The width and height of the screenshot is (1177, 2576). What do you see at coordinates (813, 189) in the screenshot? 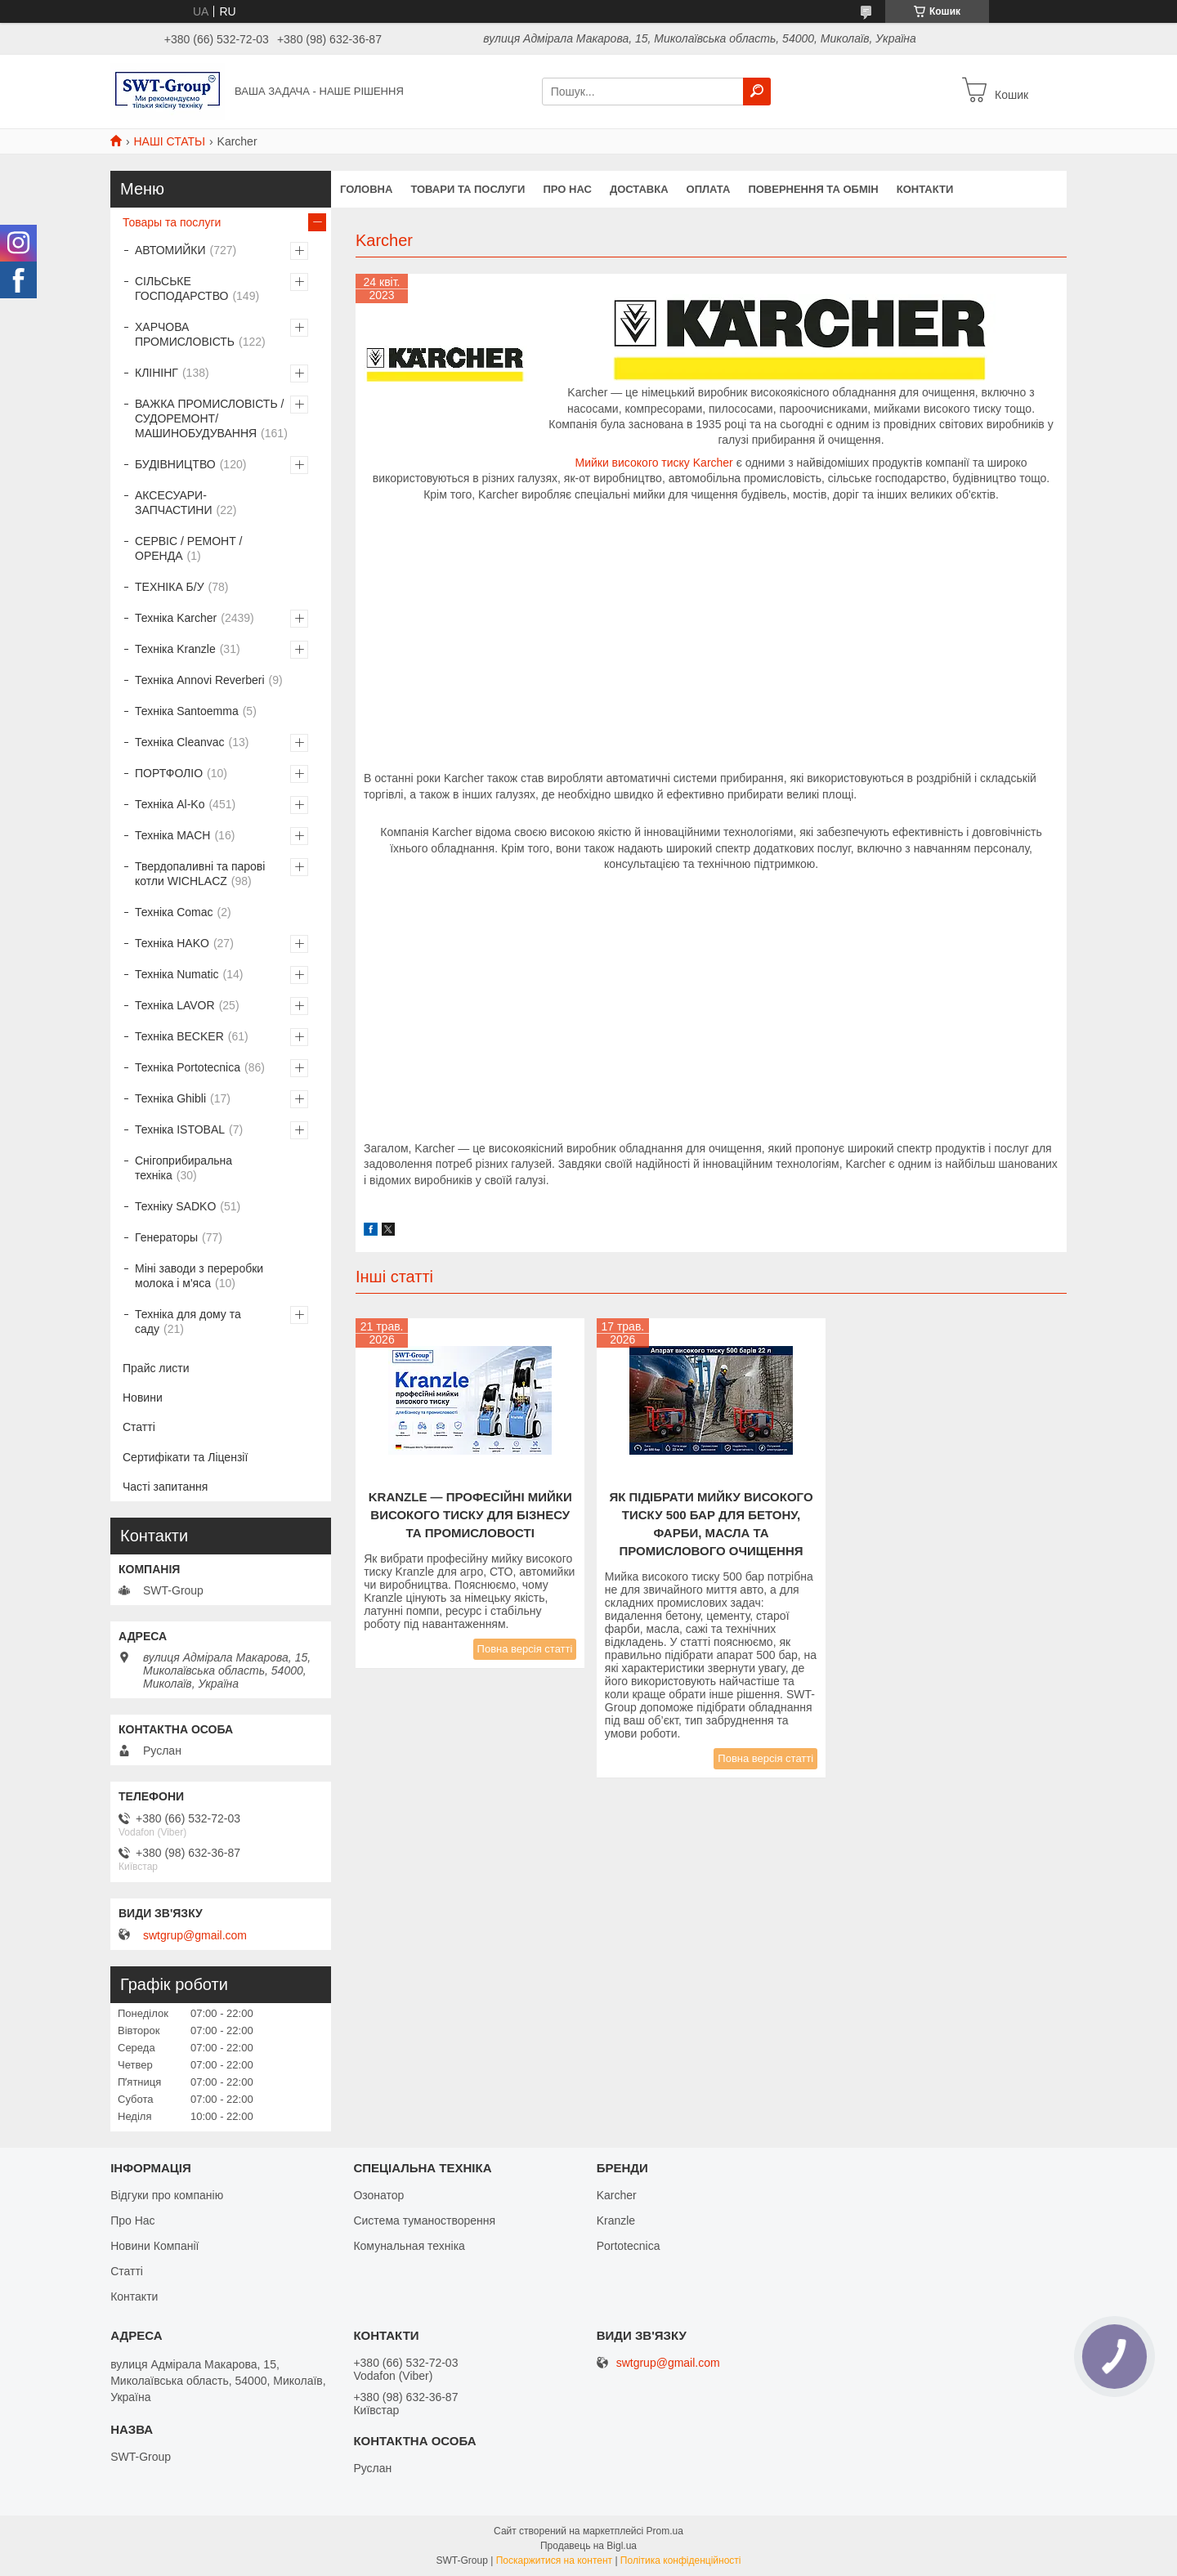
I see `Повернення та обмін` at bounding box center [813, 189].